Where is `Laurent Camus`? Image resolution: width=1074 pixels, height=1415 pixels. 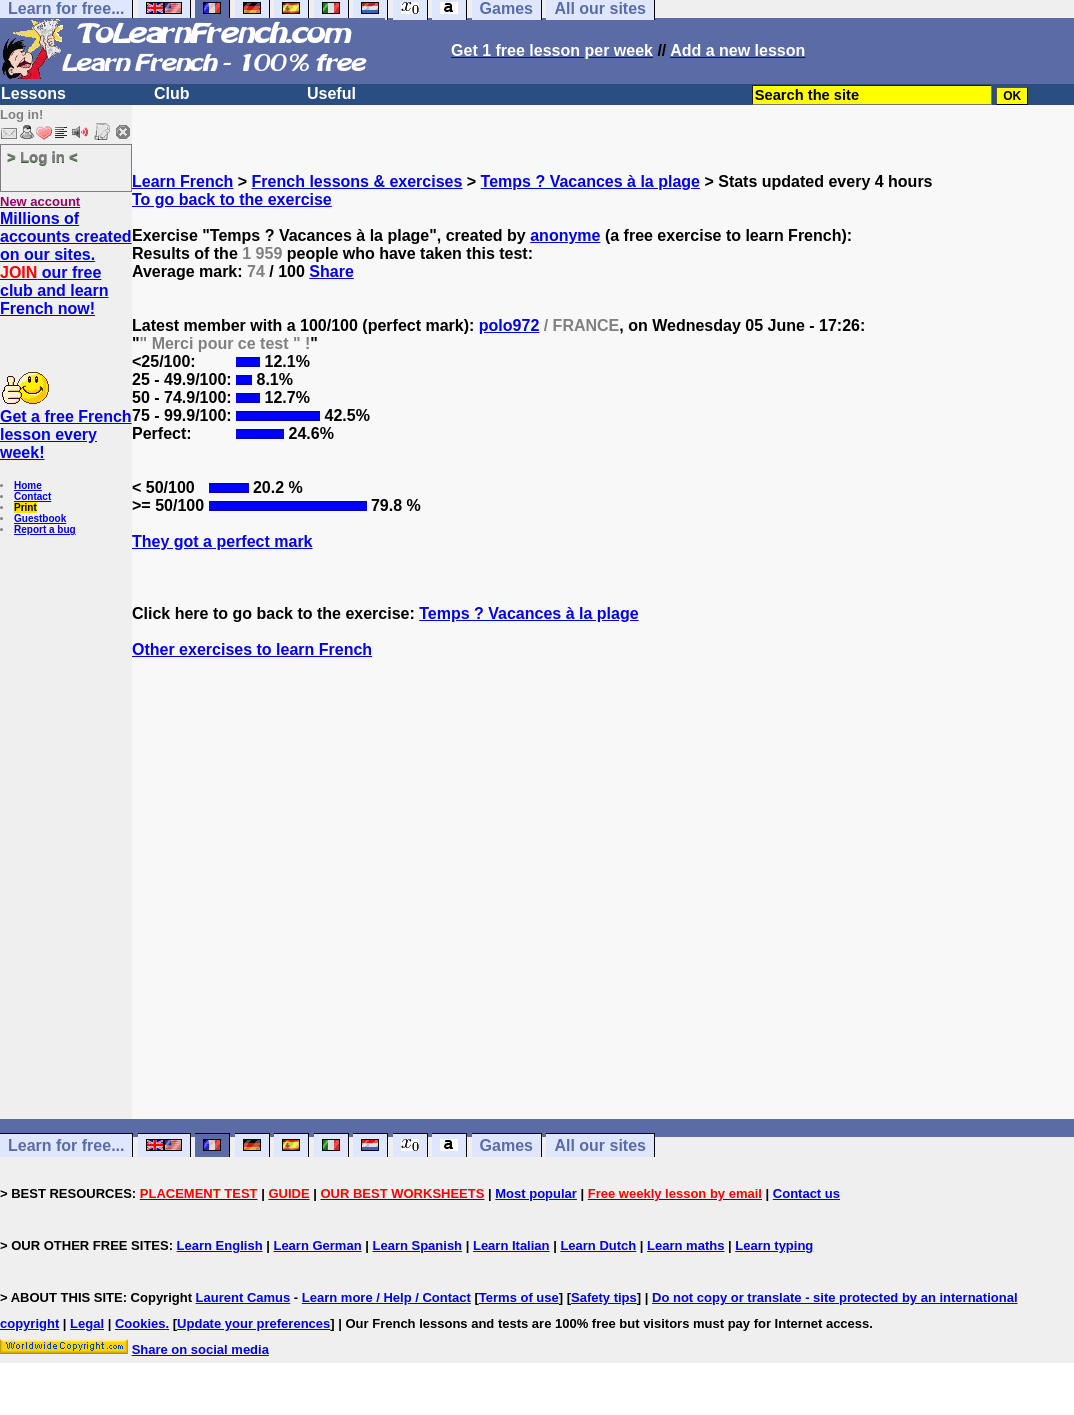 Laurent Camus is located at coordinates (243, 1297).